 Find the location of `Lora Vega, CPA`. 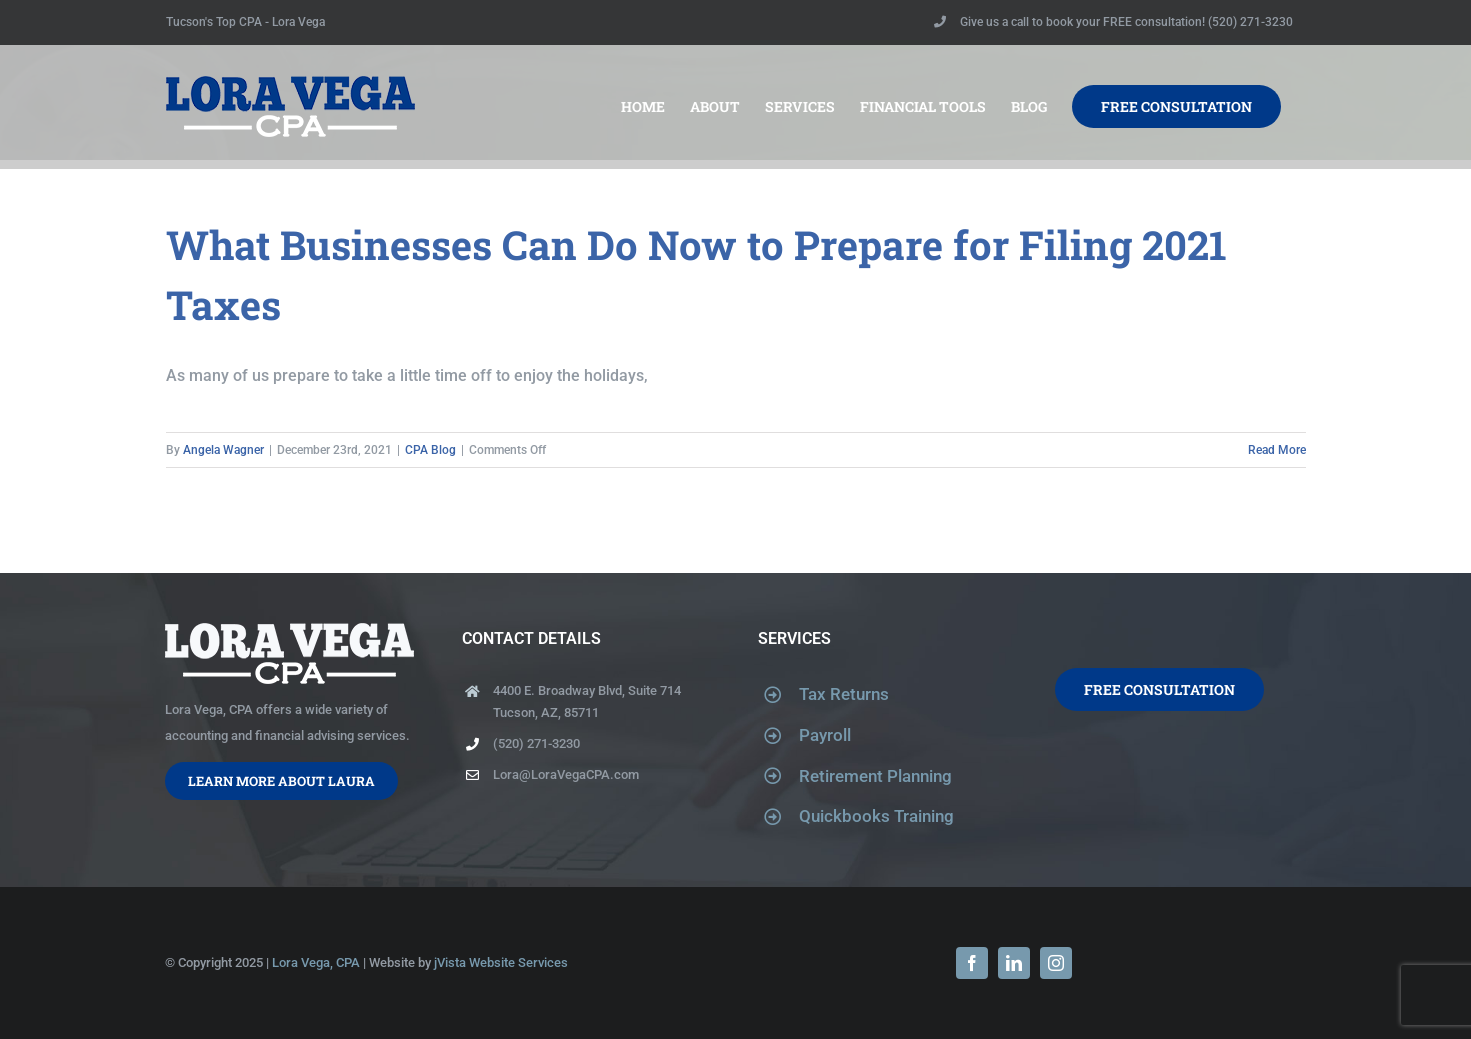

Lora Vega, CPA is located at coordinates (316, 962).